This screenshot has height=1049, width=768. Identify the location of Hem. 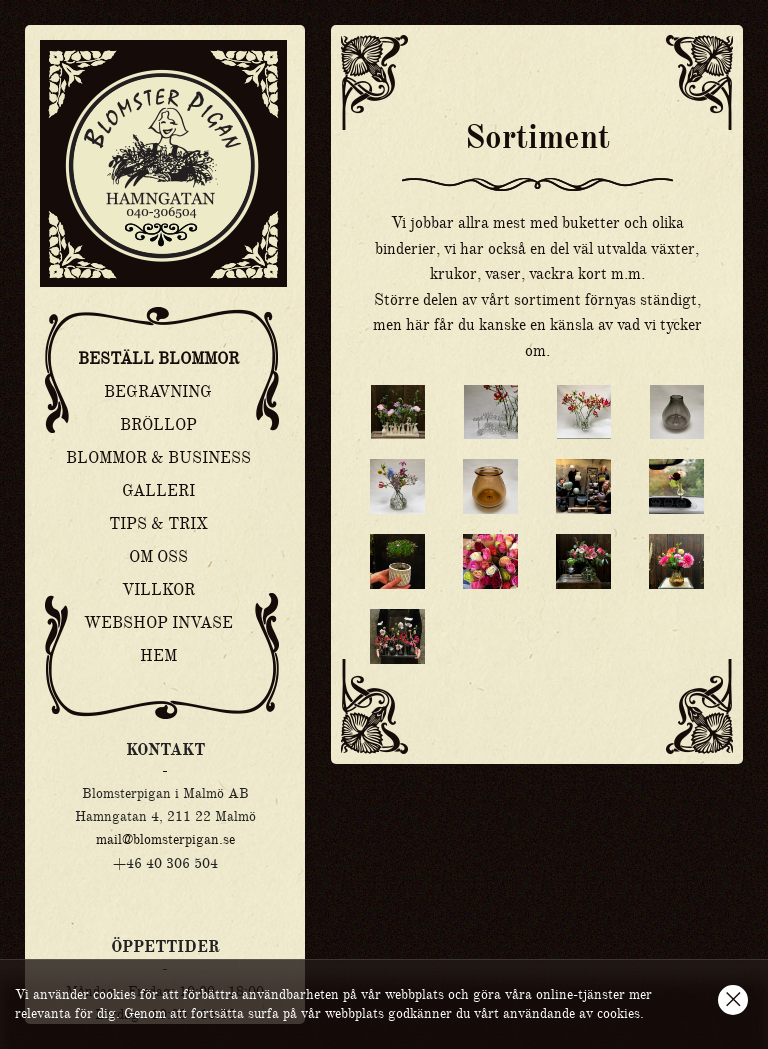
(158, 656).